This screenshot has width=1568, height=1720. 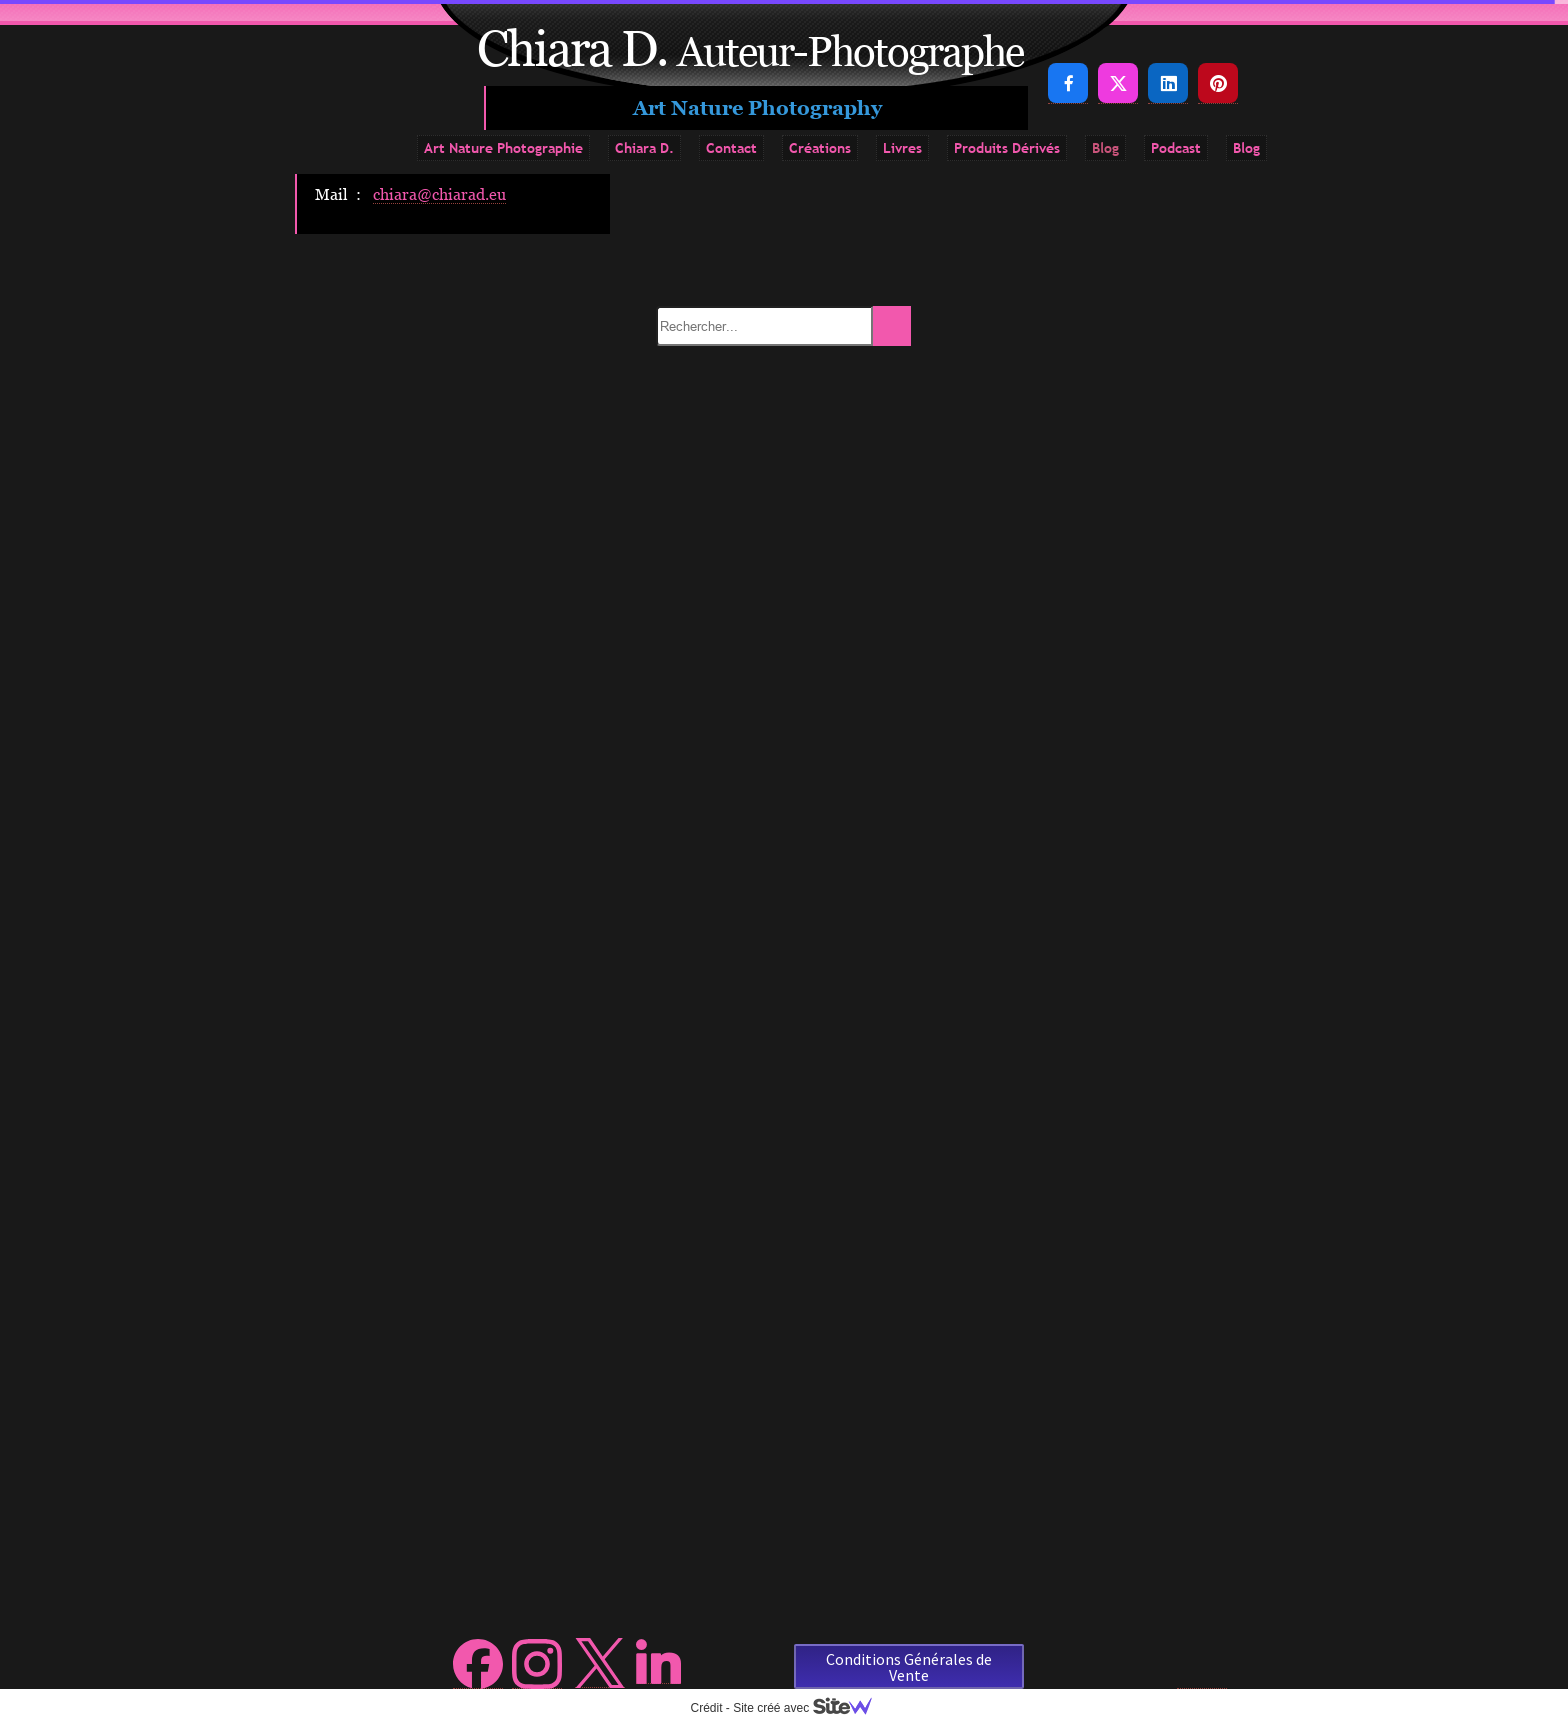 What do you see at coordinates (1007, 148) in the screenshot?
I see `Produits Dérivés` at bounding box center [1007, 148].